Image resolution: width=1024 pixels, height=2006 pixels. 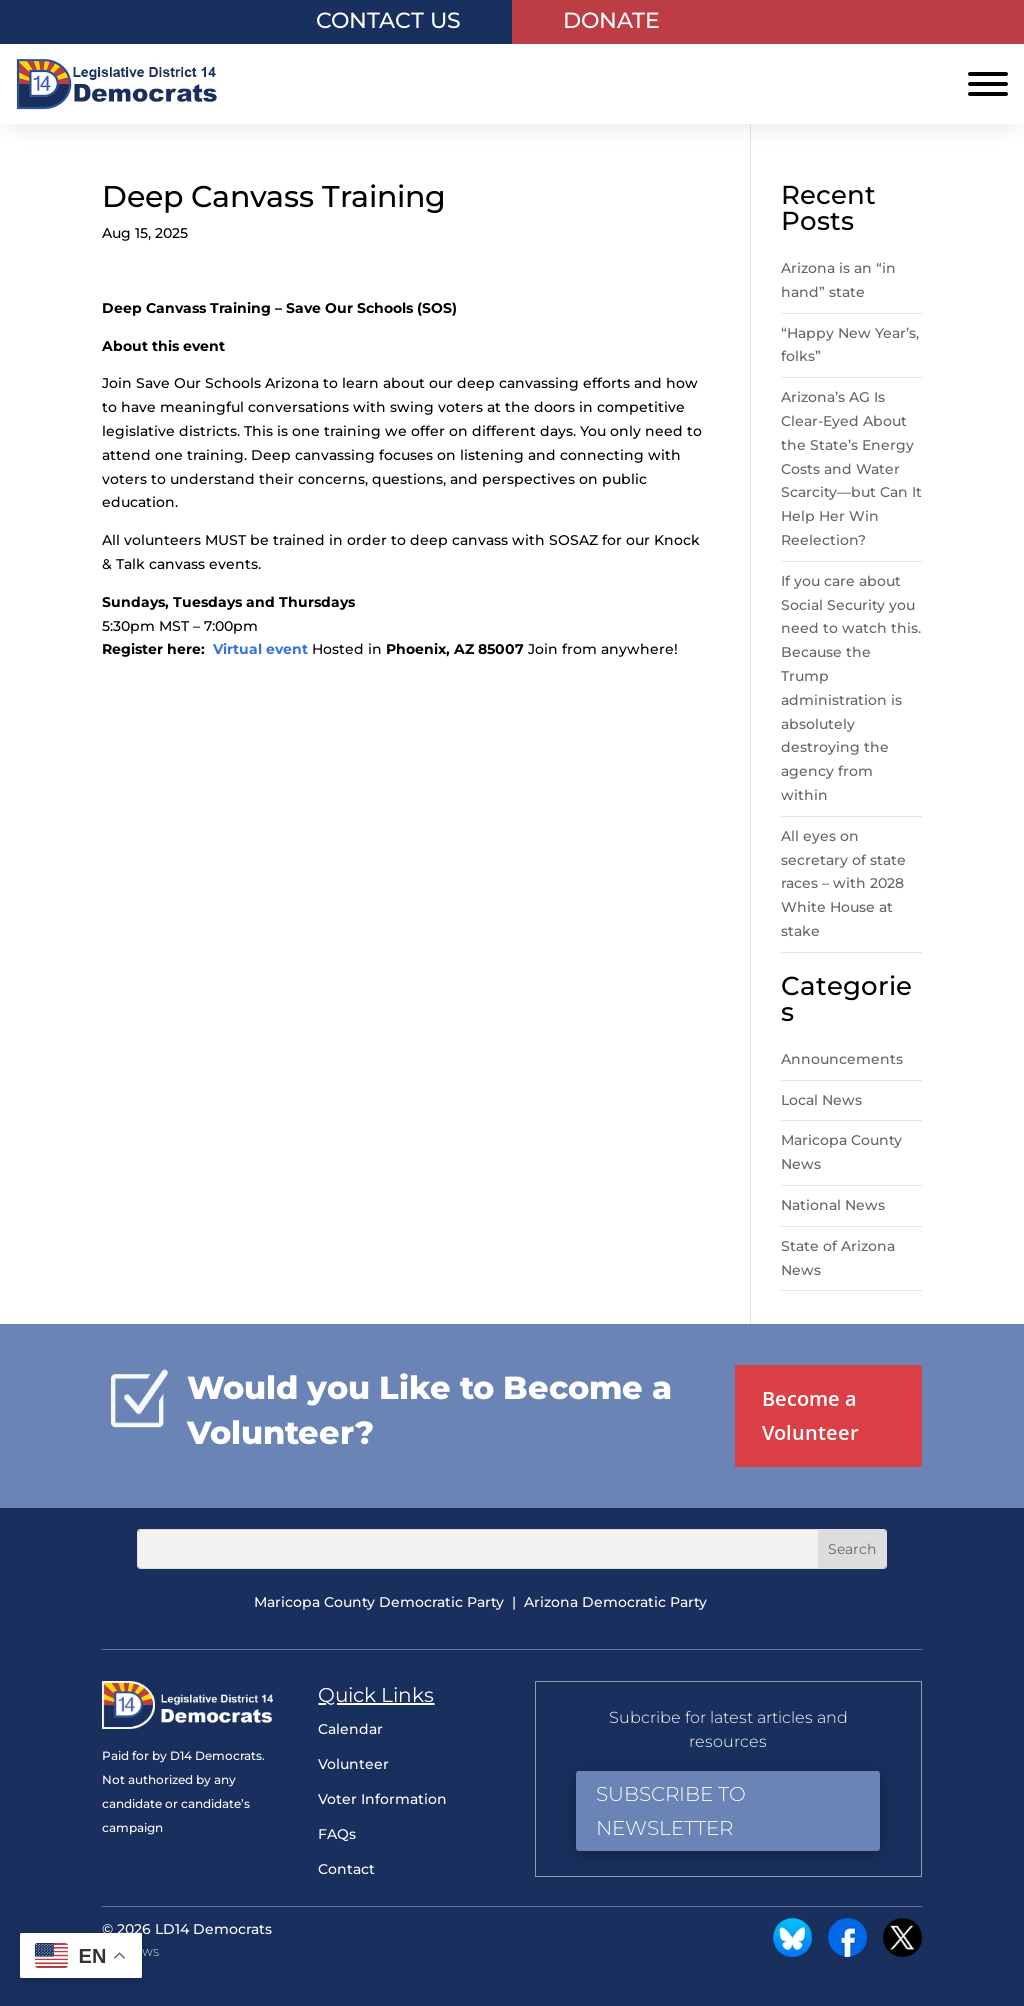 What do you see at coordinates (821, 1100) in the screenshot?
I see `Local News` at bounding box center [821, 1100].